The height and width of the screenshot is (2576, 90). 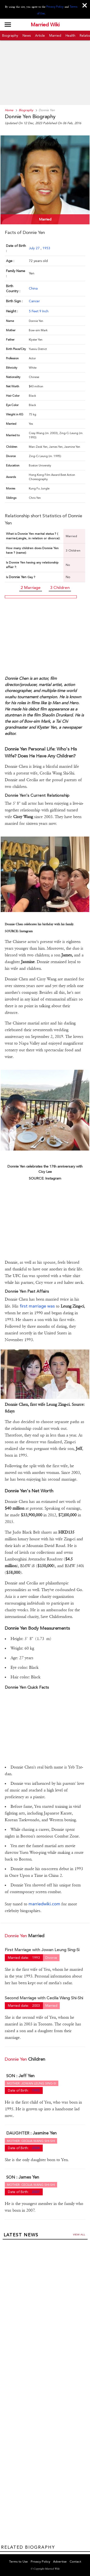 What do you see at coordinates (10, 35) in the screenshot?
I see `Biography` at bounding box center [10, 35].